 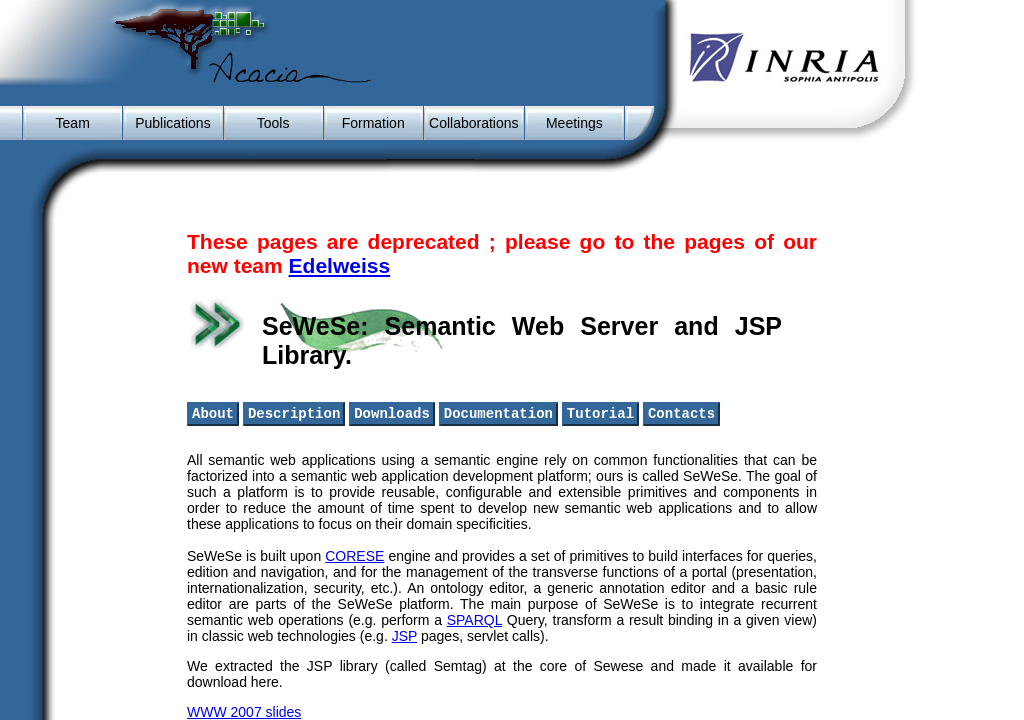 What do you see at coordinates (392, 414) in the screenshot?
I see `Downloads` at bounding box center [392, 414].